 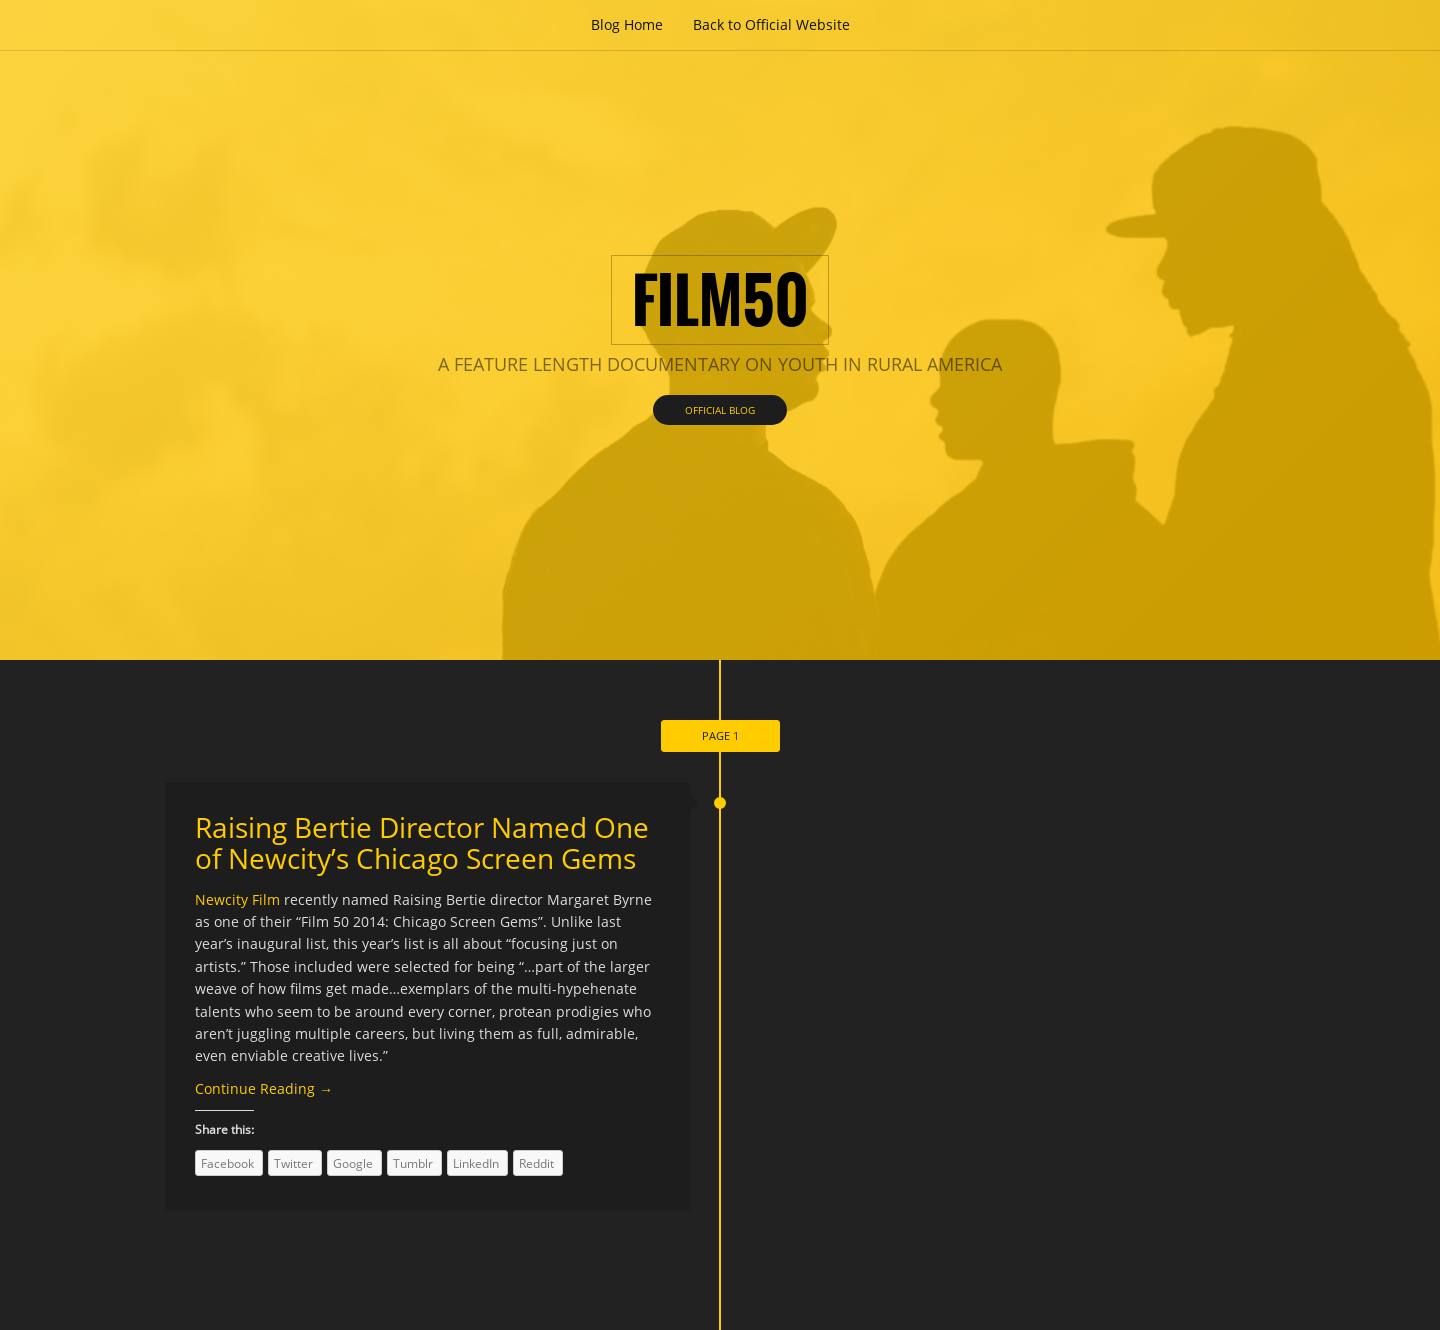 I want to click on Official Blog, so click(x=720, y=410).